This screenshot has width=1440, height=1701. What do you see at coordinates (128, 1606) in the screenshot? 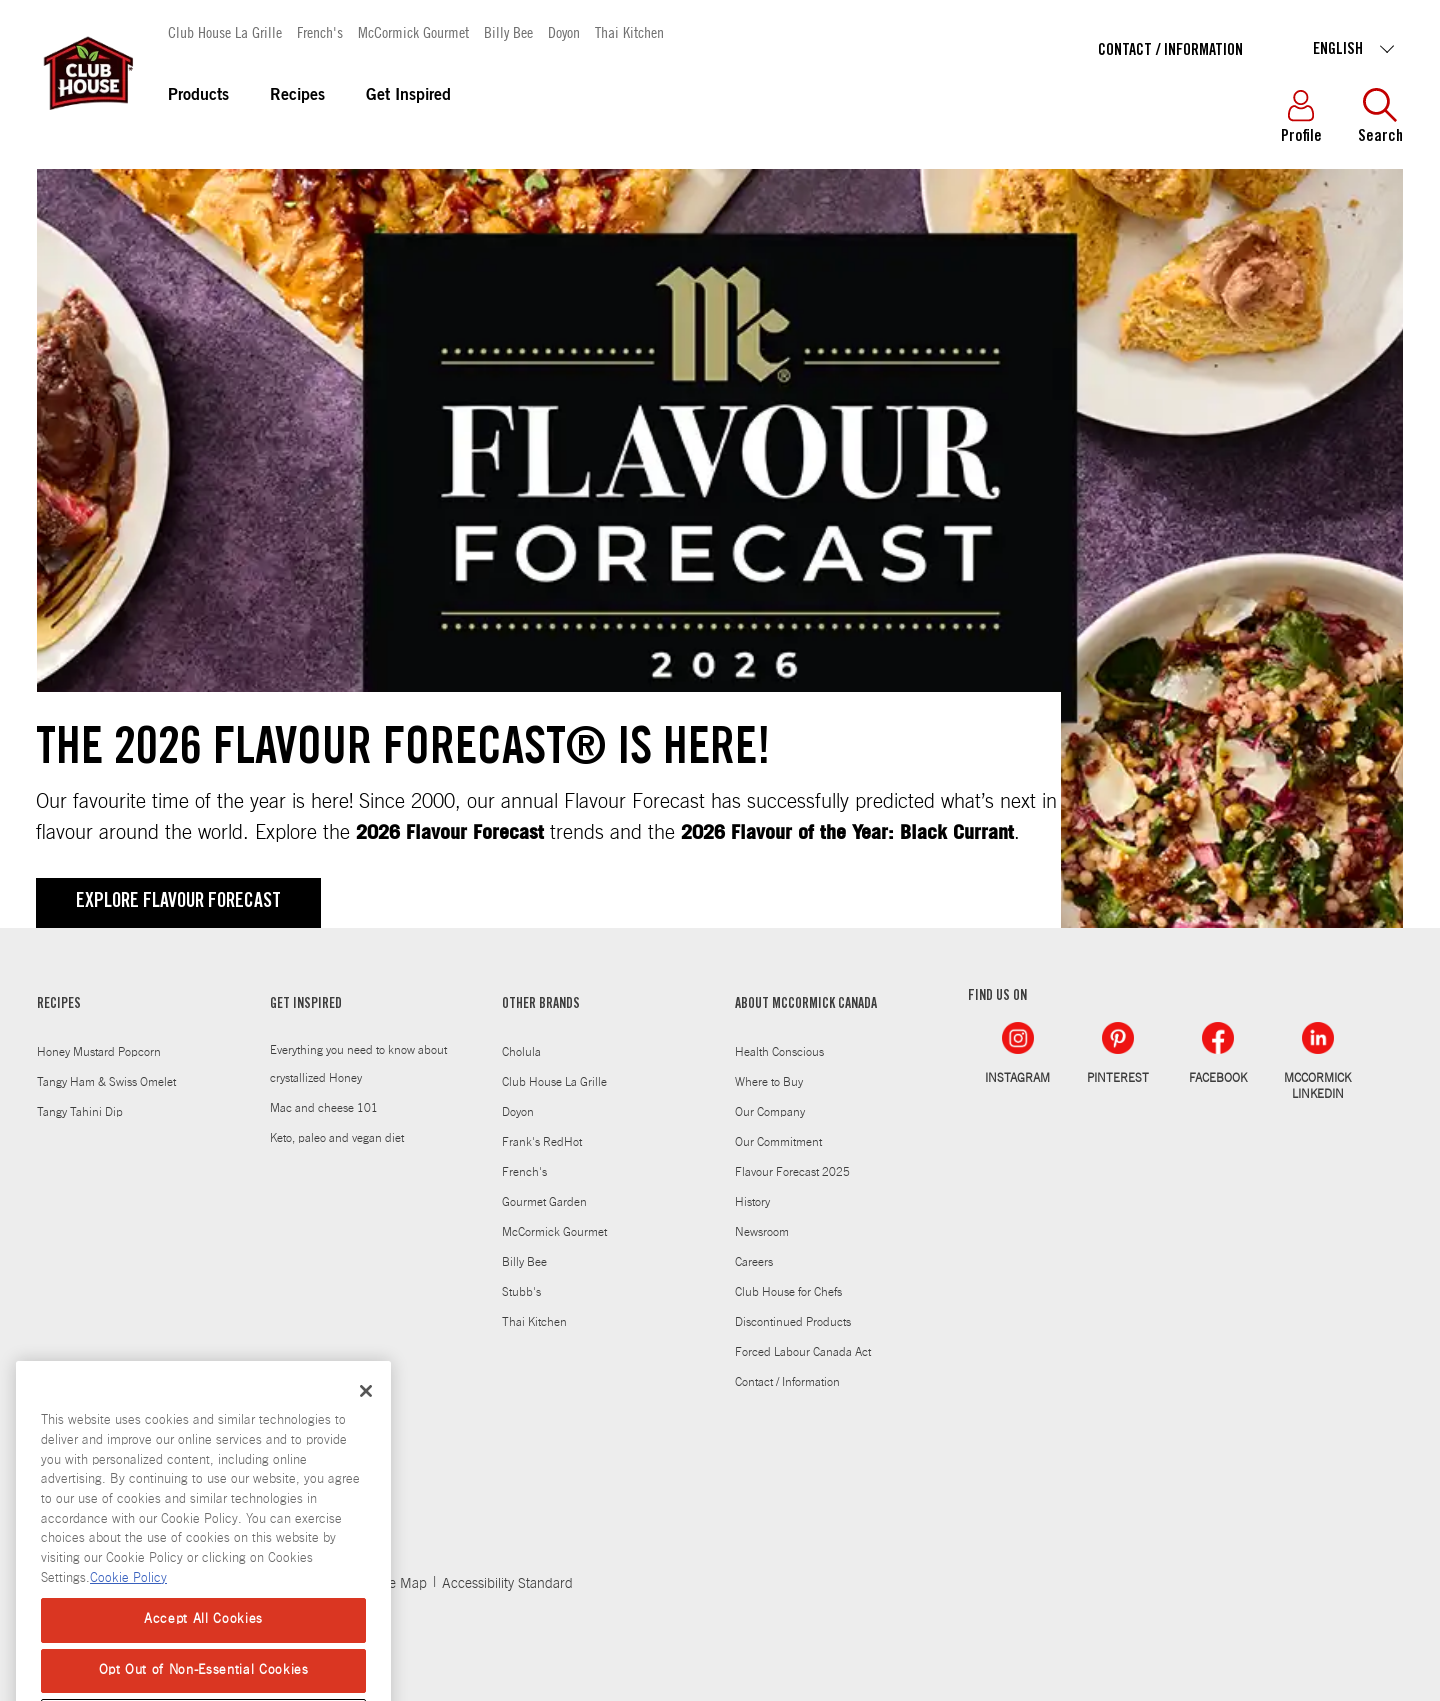
I see `Cookie Policy [More information about your privacy, opens in a new tab]` at bounding box center [128, 1606].